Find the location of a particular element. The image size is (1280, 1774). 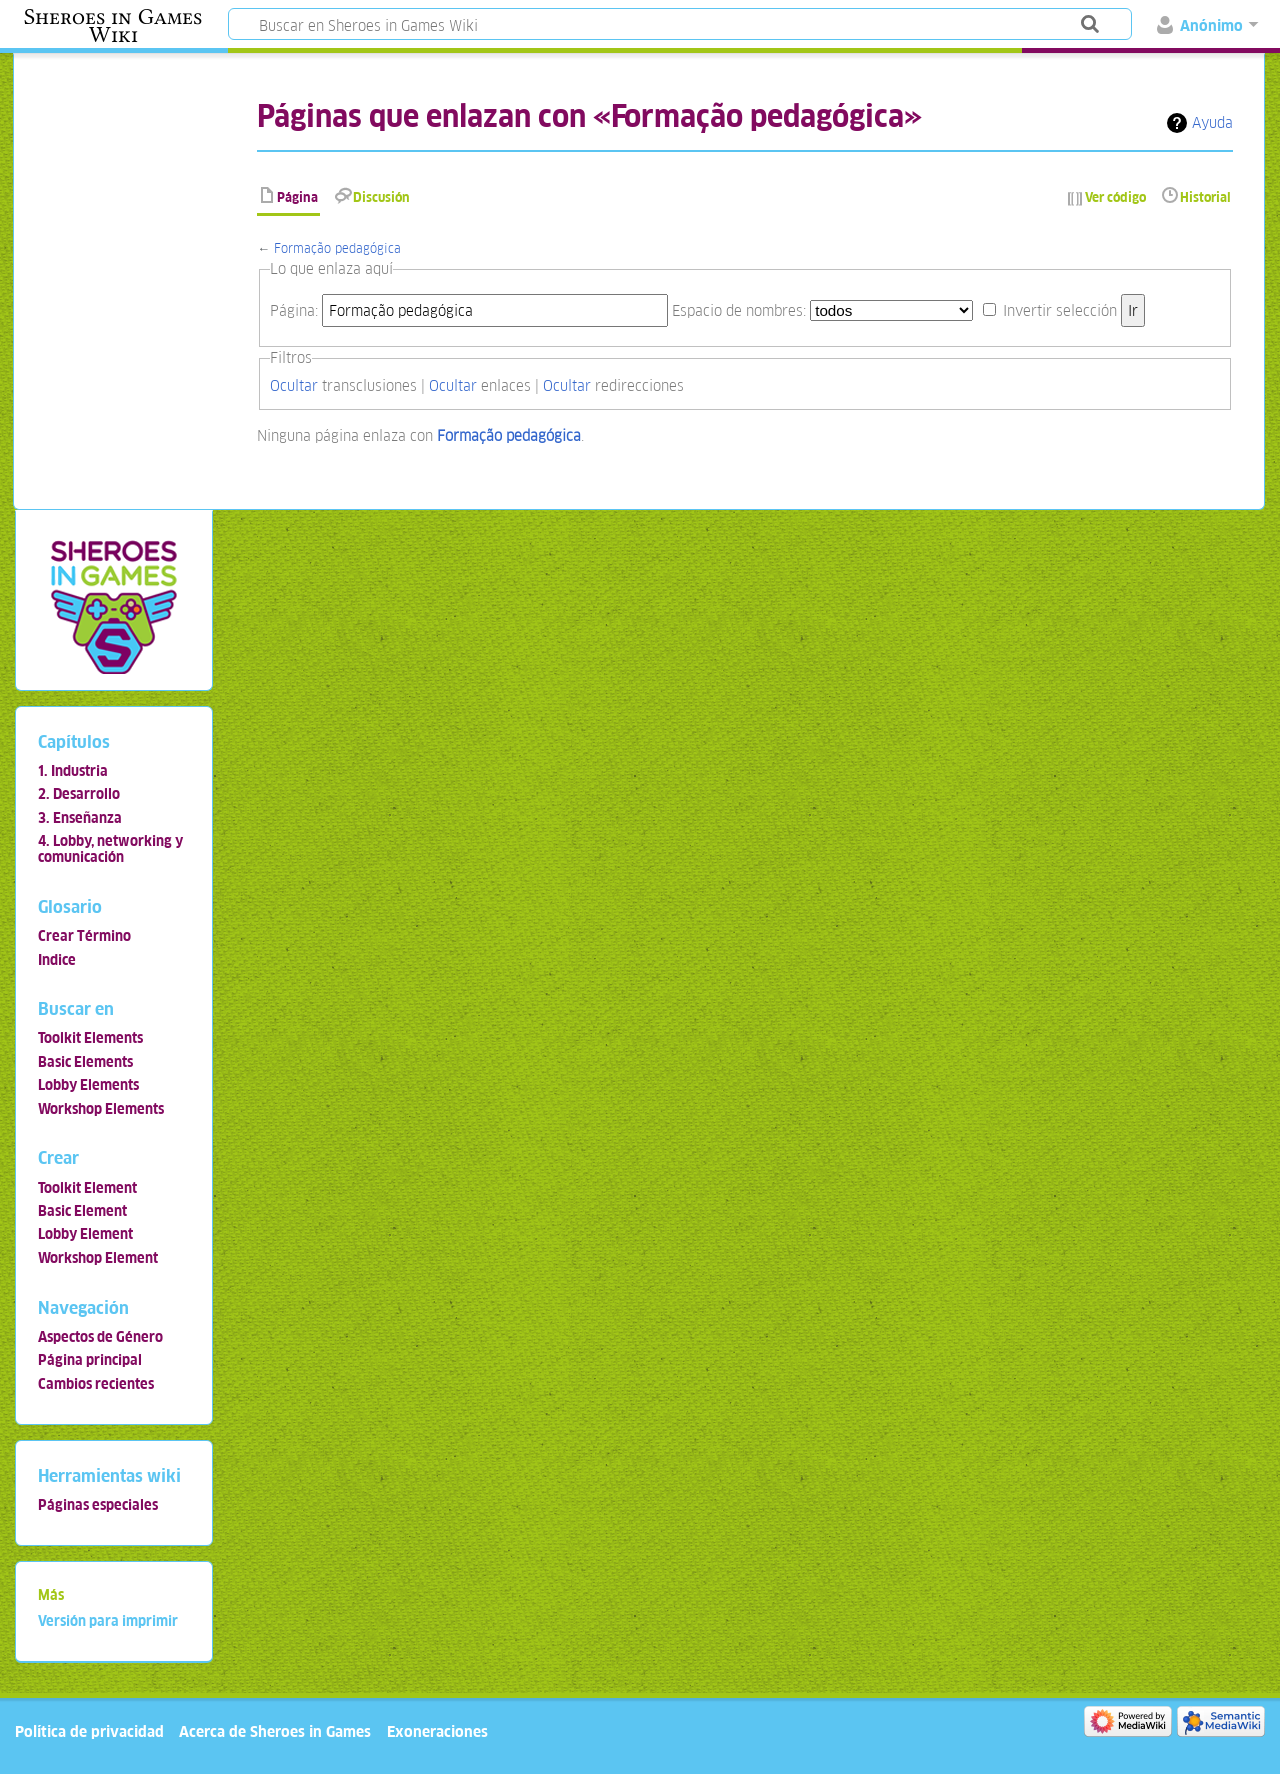

Acerca de Sheroes in Games is located at coordinates (275, 1731).